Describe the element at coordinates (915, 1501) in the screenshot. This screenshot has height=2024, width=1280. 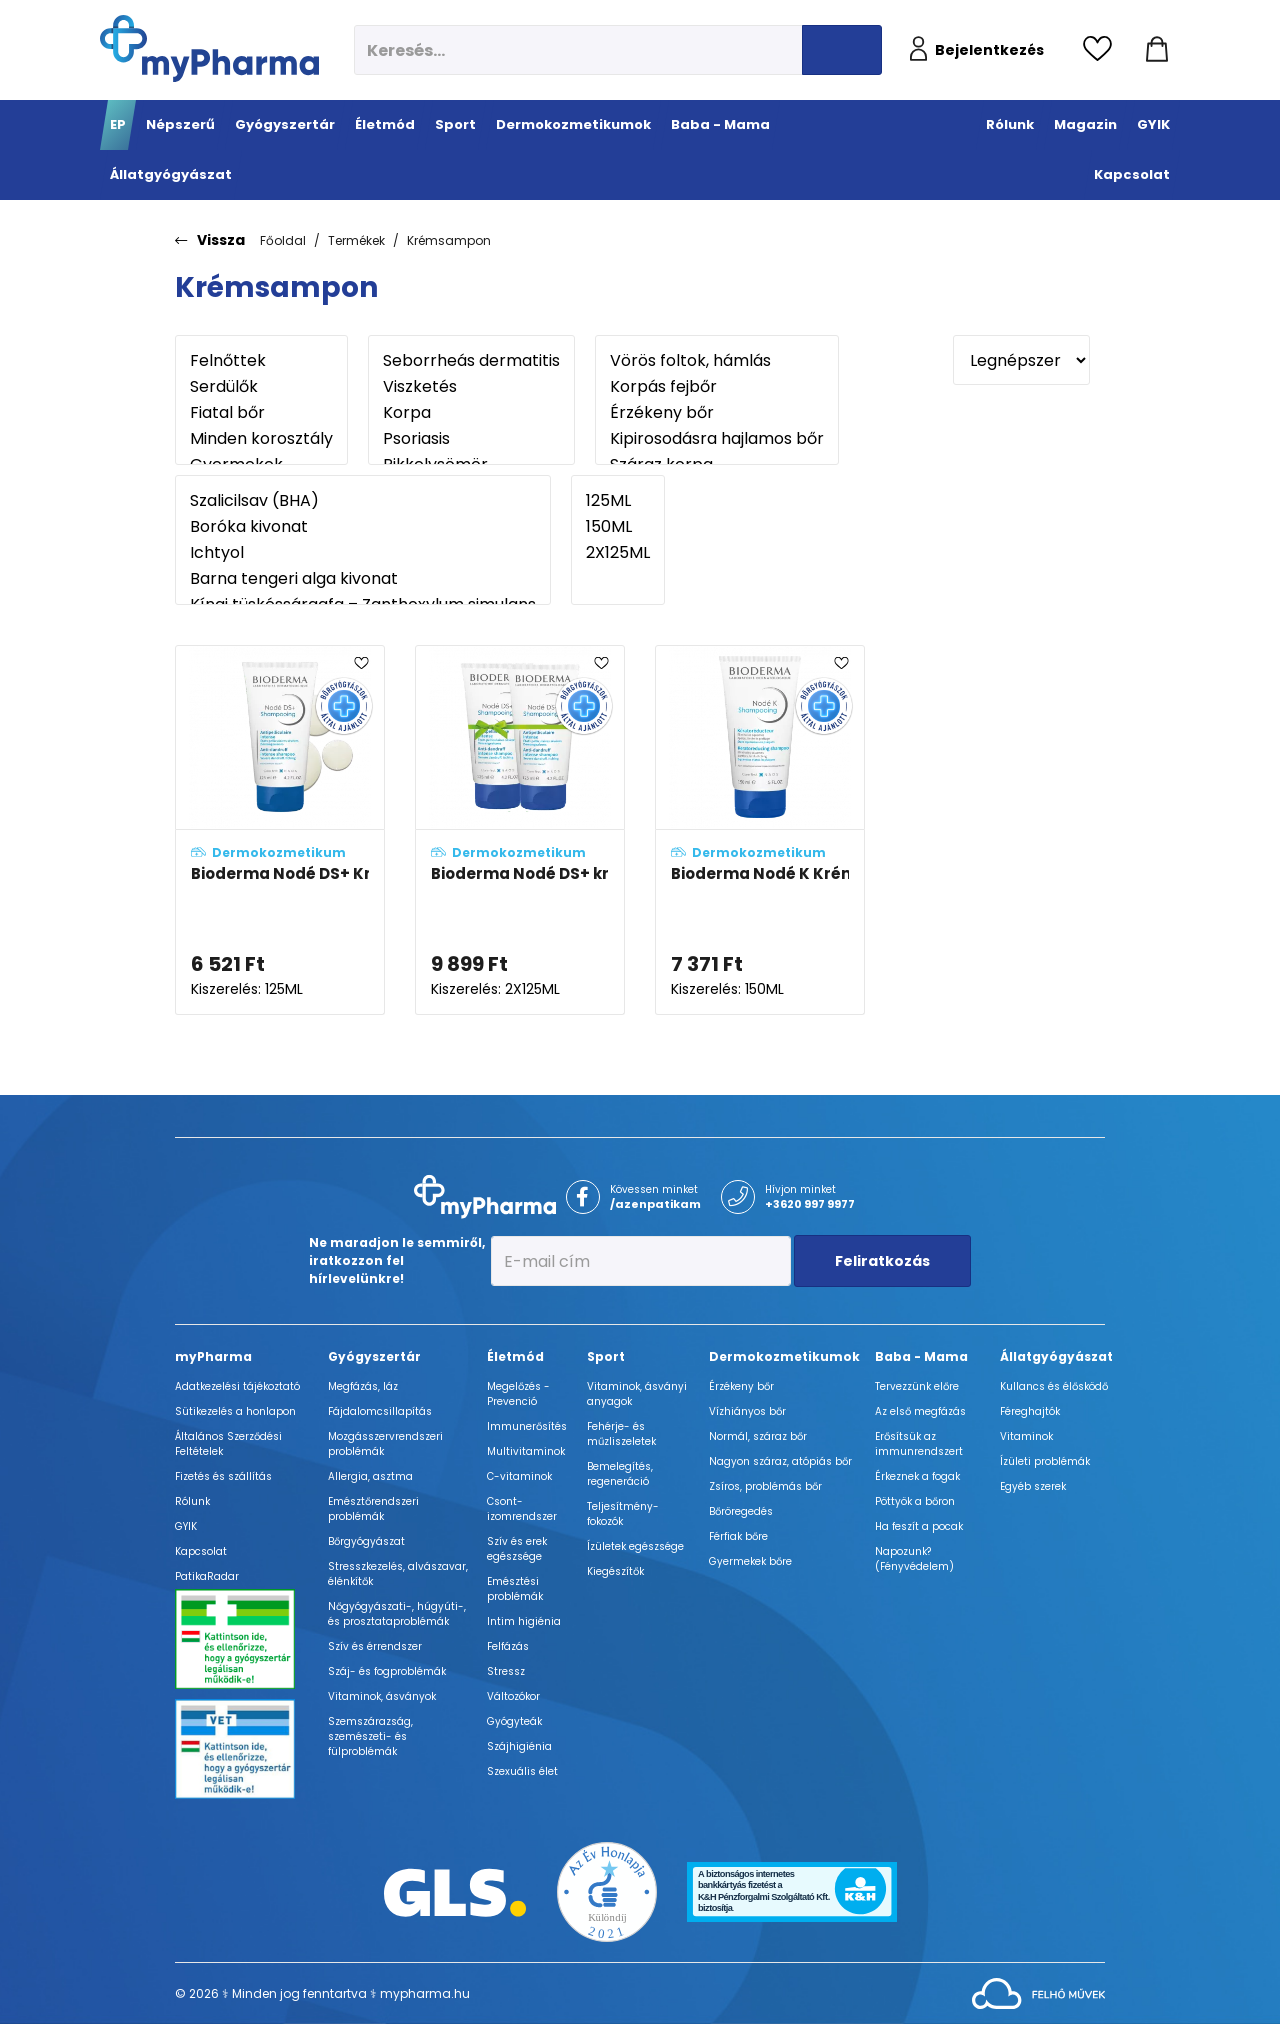
I see `Pöttyök a bőron` at that location.